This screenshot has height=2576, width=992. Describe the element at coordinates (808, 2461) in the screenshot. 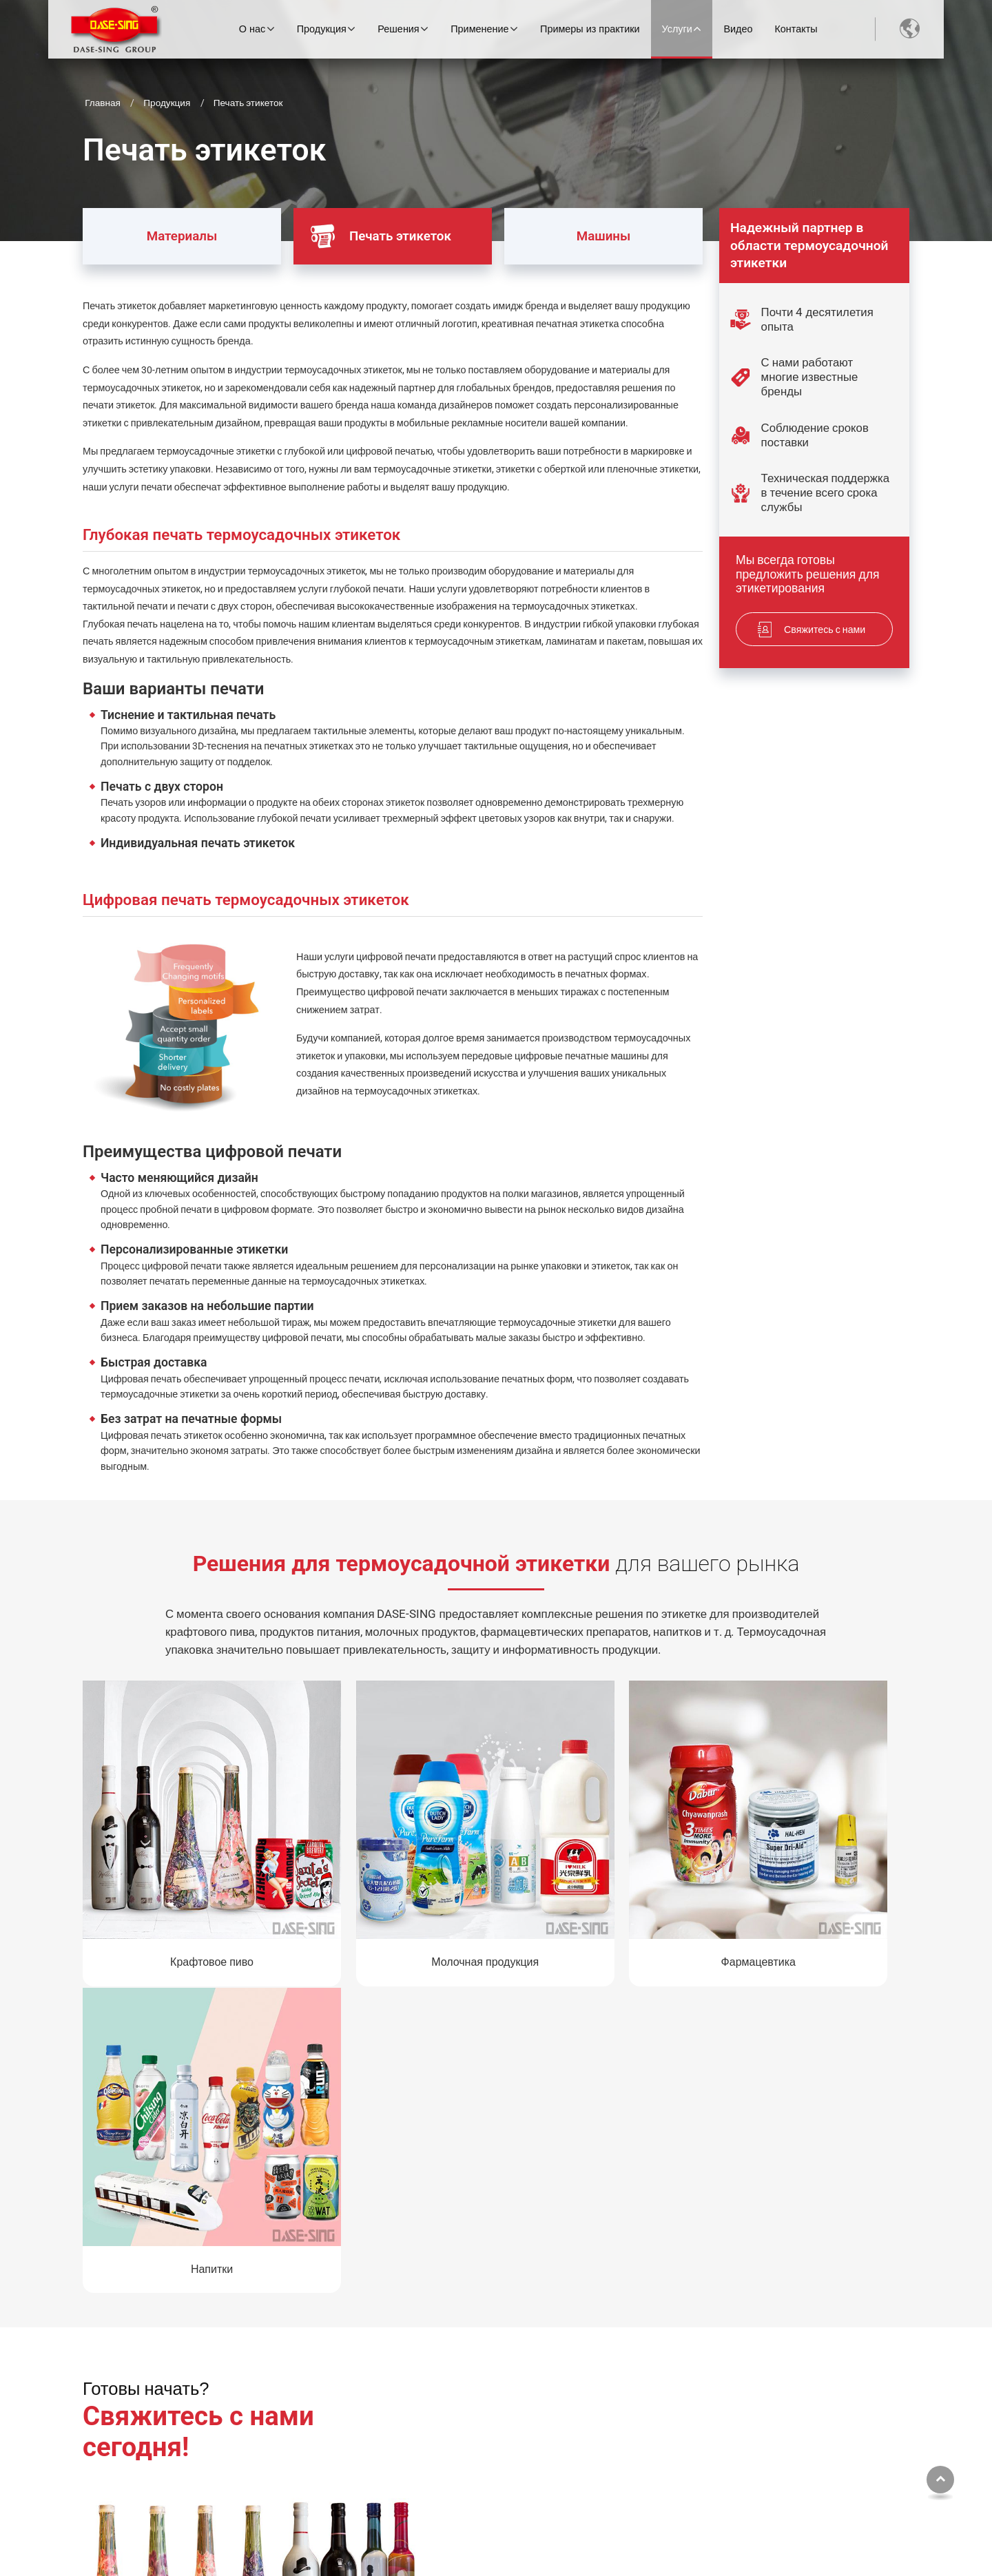

I see `worldwide@dasesing.com` at that location.